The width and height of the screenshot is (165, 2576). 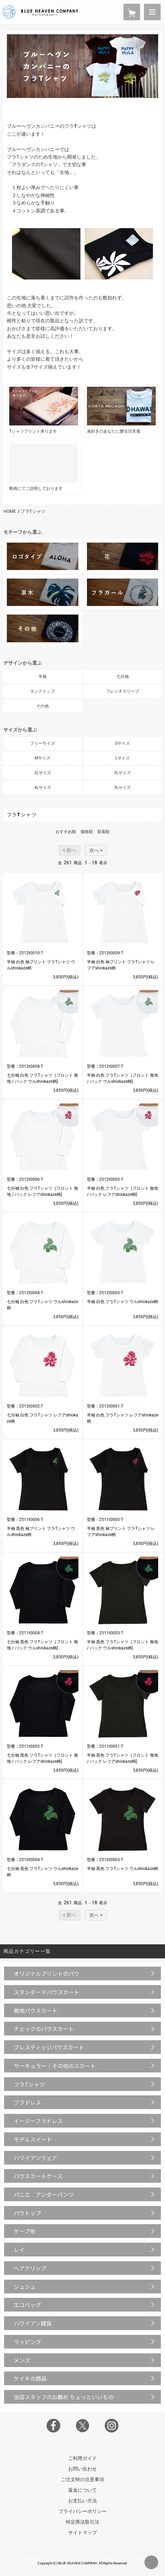 I want to click on サーキュラー｜その他のスカート, so click(x=55, y=2065).